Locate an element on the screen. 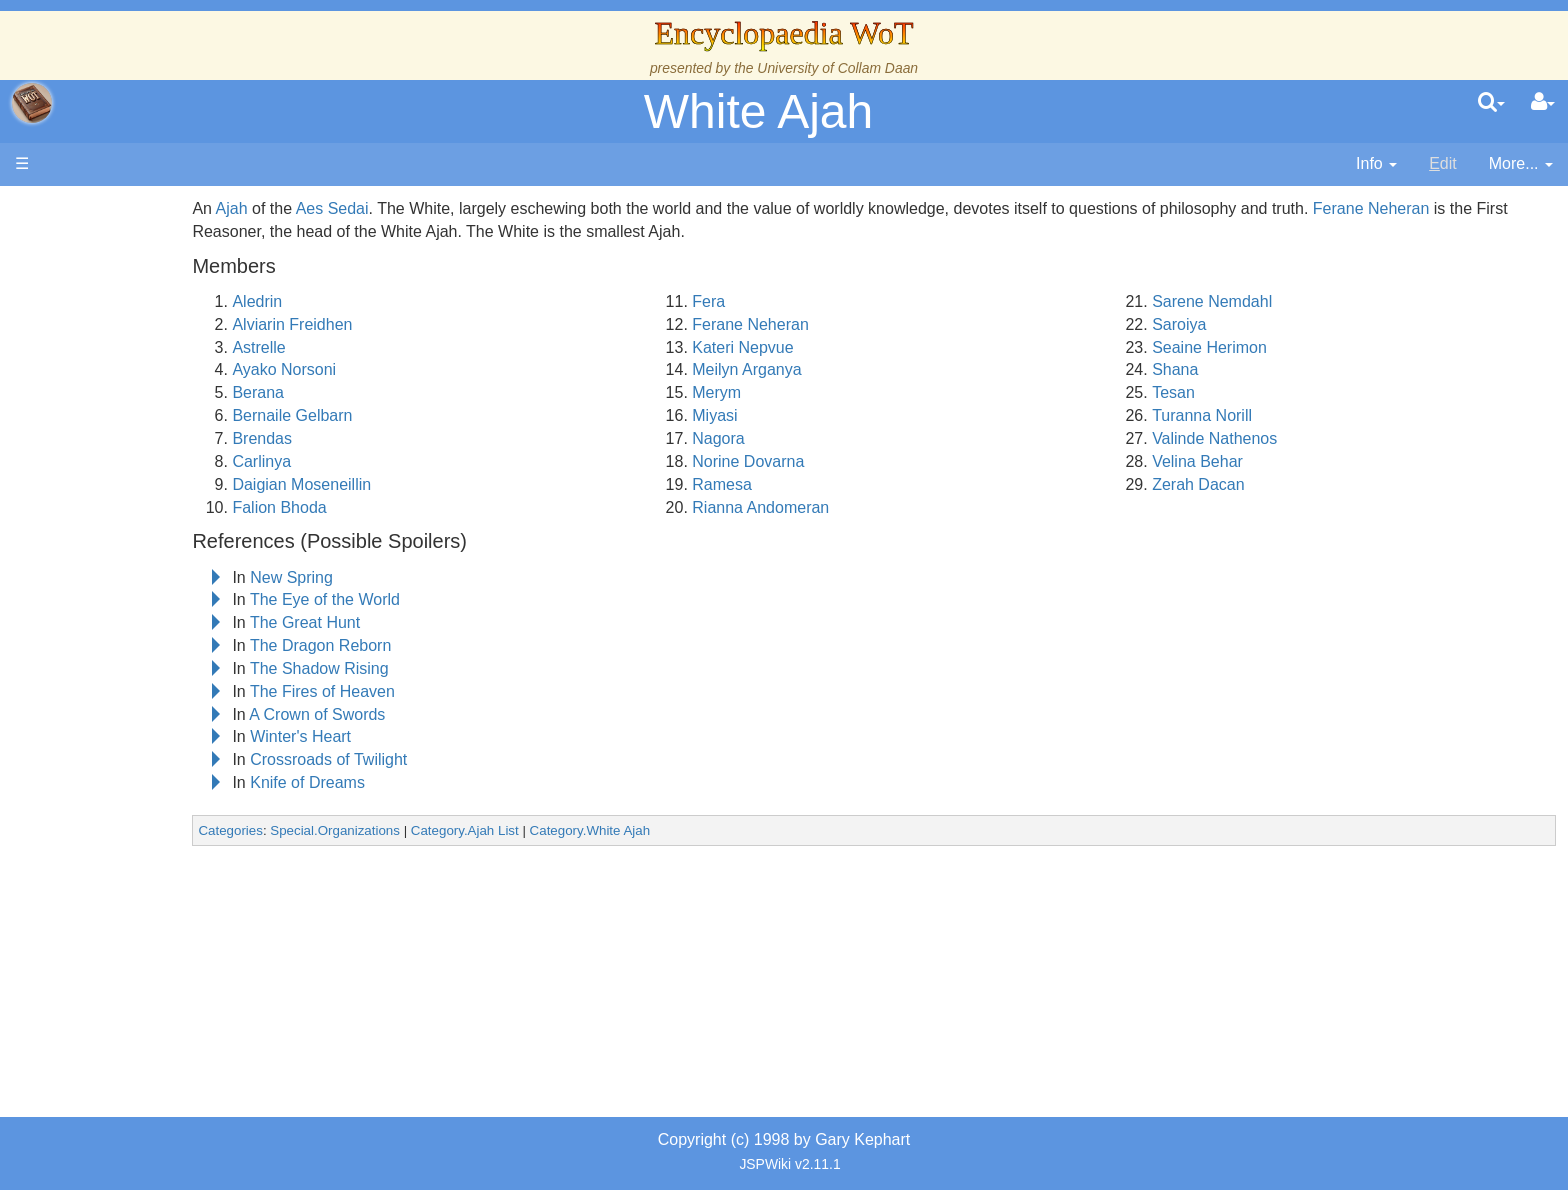 The width and height of the screenshot is (1568, 1190). Ferane Neheran is located at coordinates (856, 324).